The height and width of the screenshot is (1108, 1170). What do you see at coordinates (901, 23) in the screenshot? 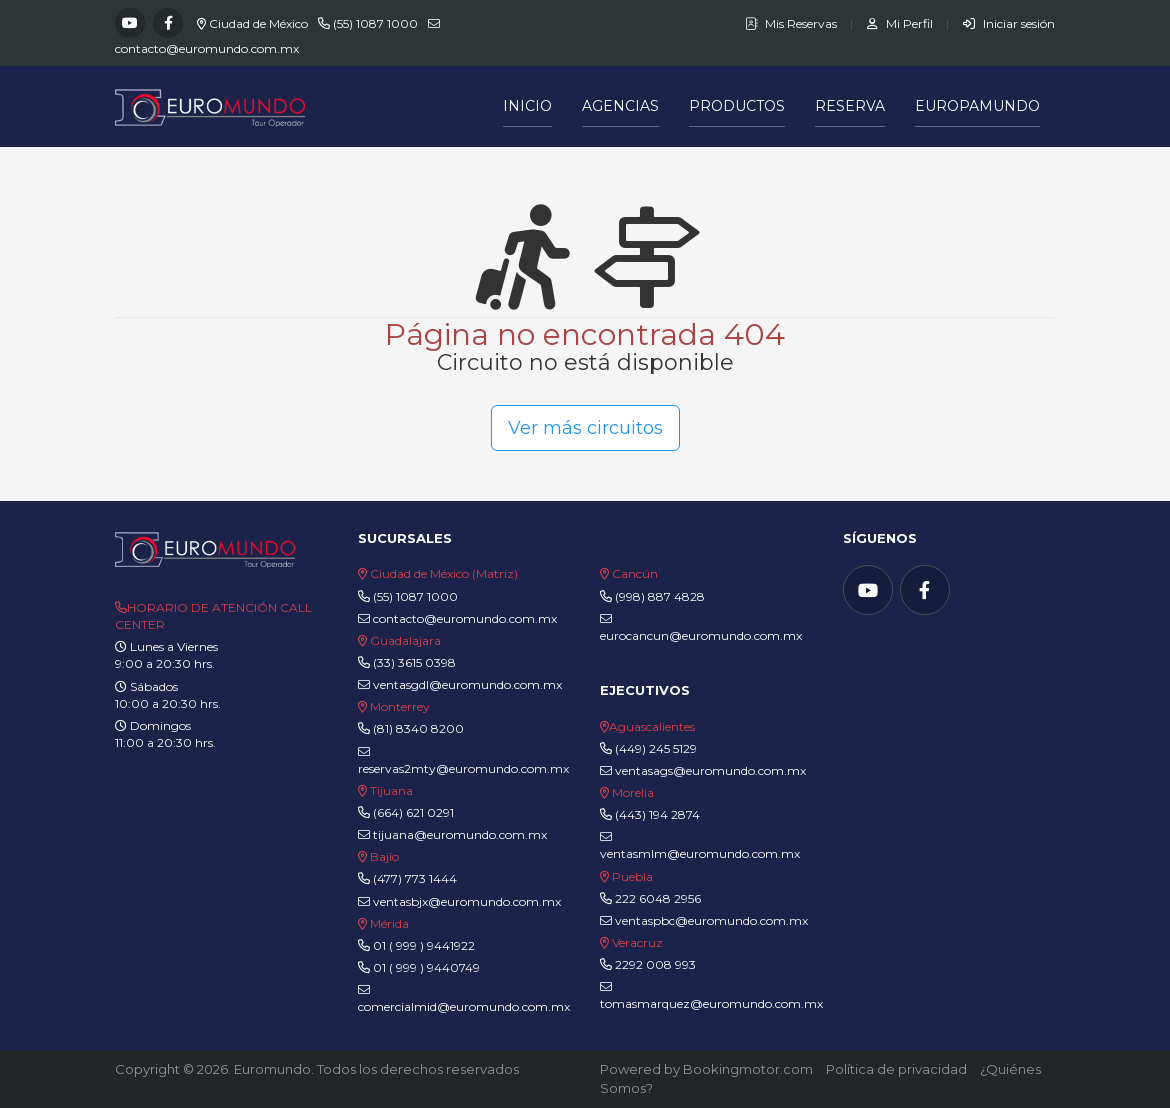
I see `Mi Perfil` at bounding box center [901, 23].